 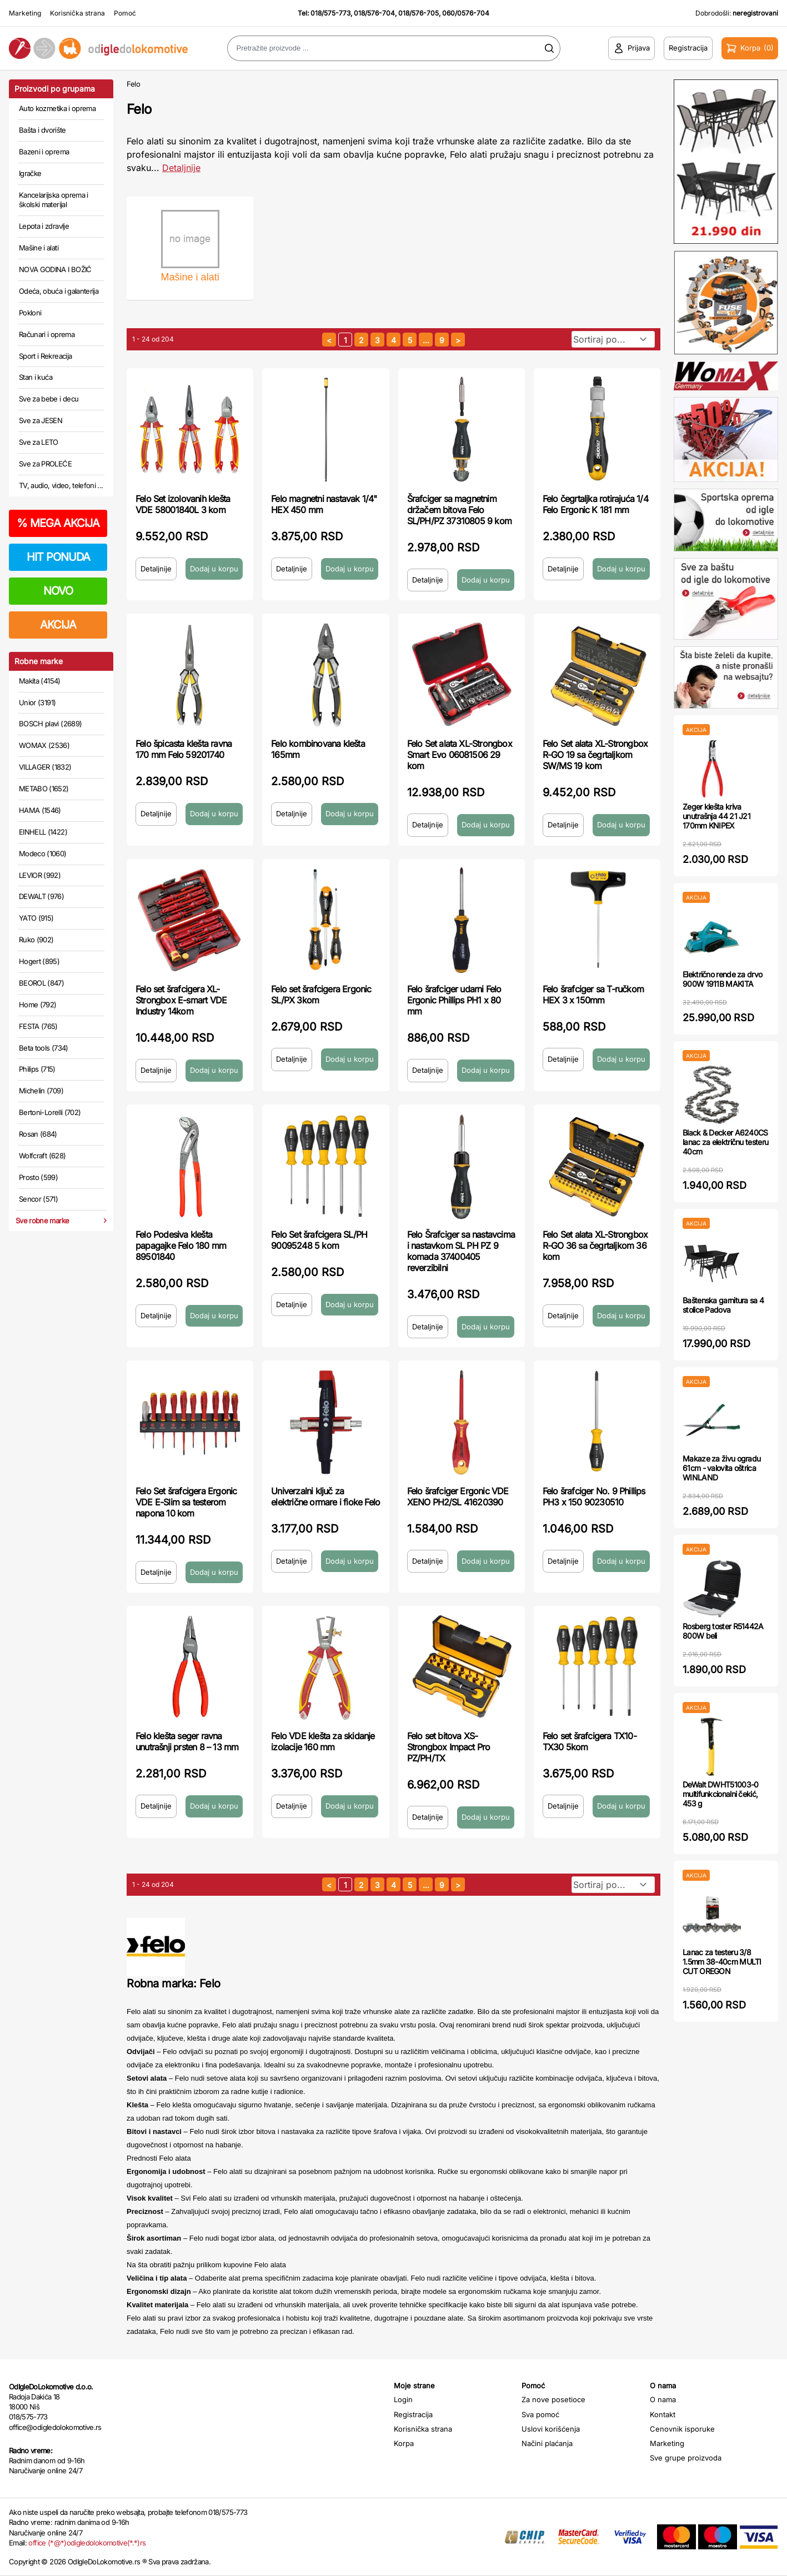 What do you see at coordinates (40, 680) in the screenshot?
I see `Makita (4154)` at bounding box center [40, 680].